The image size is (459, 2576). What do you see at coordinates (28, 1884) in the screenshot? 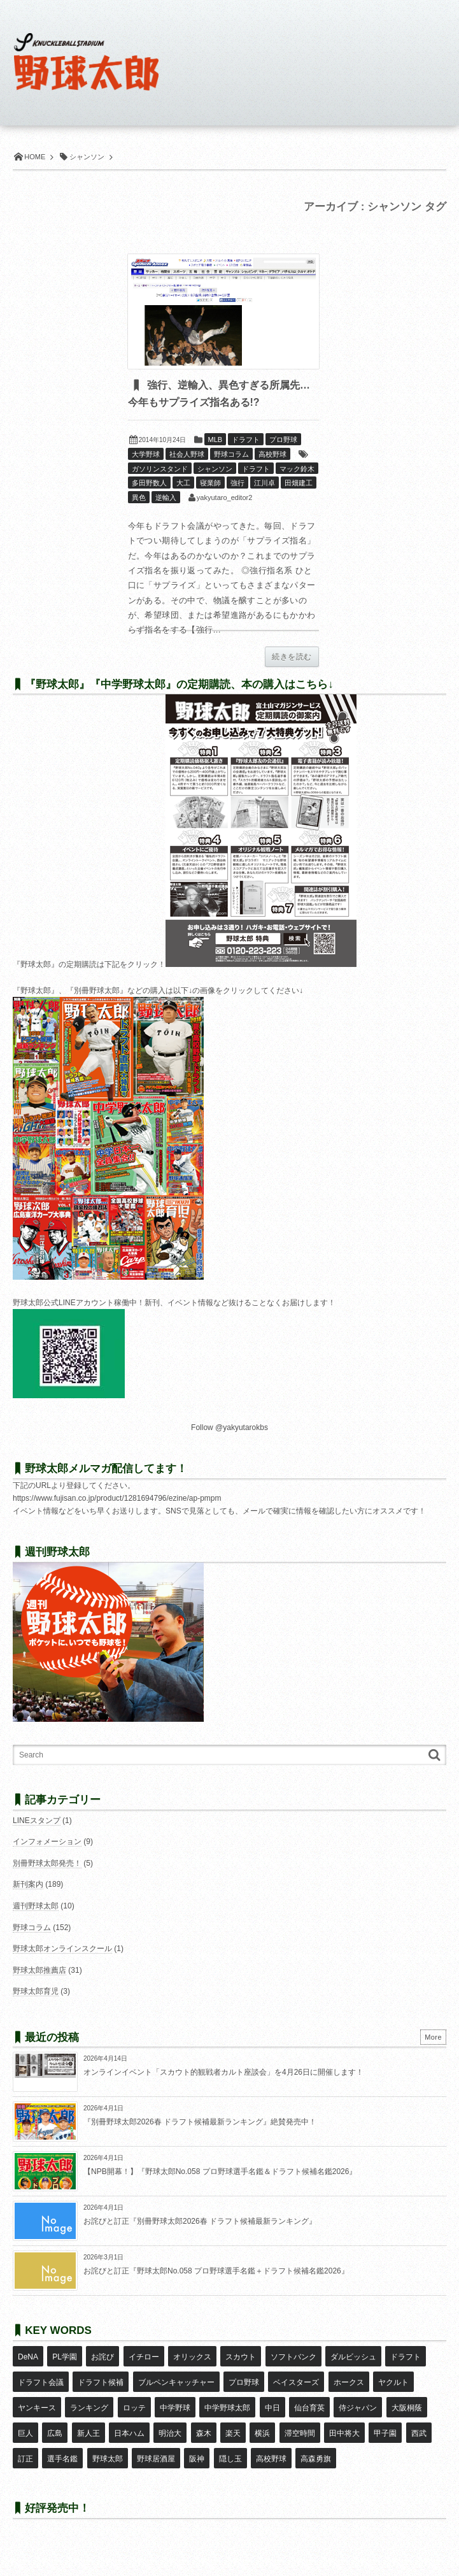
I see `新刊案内` at bounding box center [28, 1884].